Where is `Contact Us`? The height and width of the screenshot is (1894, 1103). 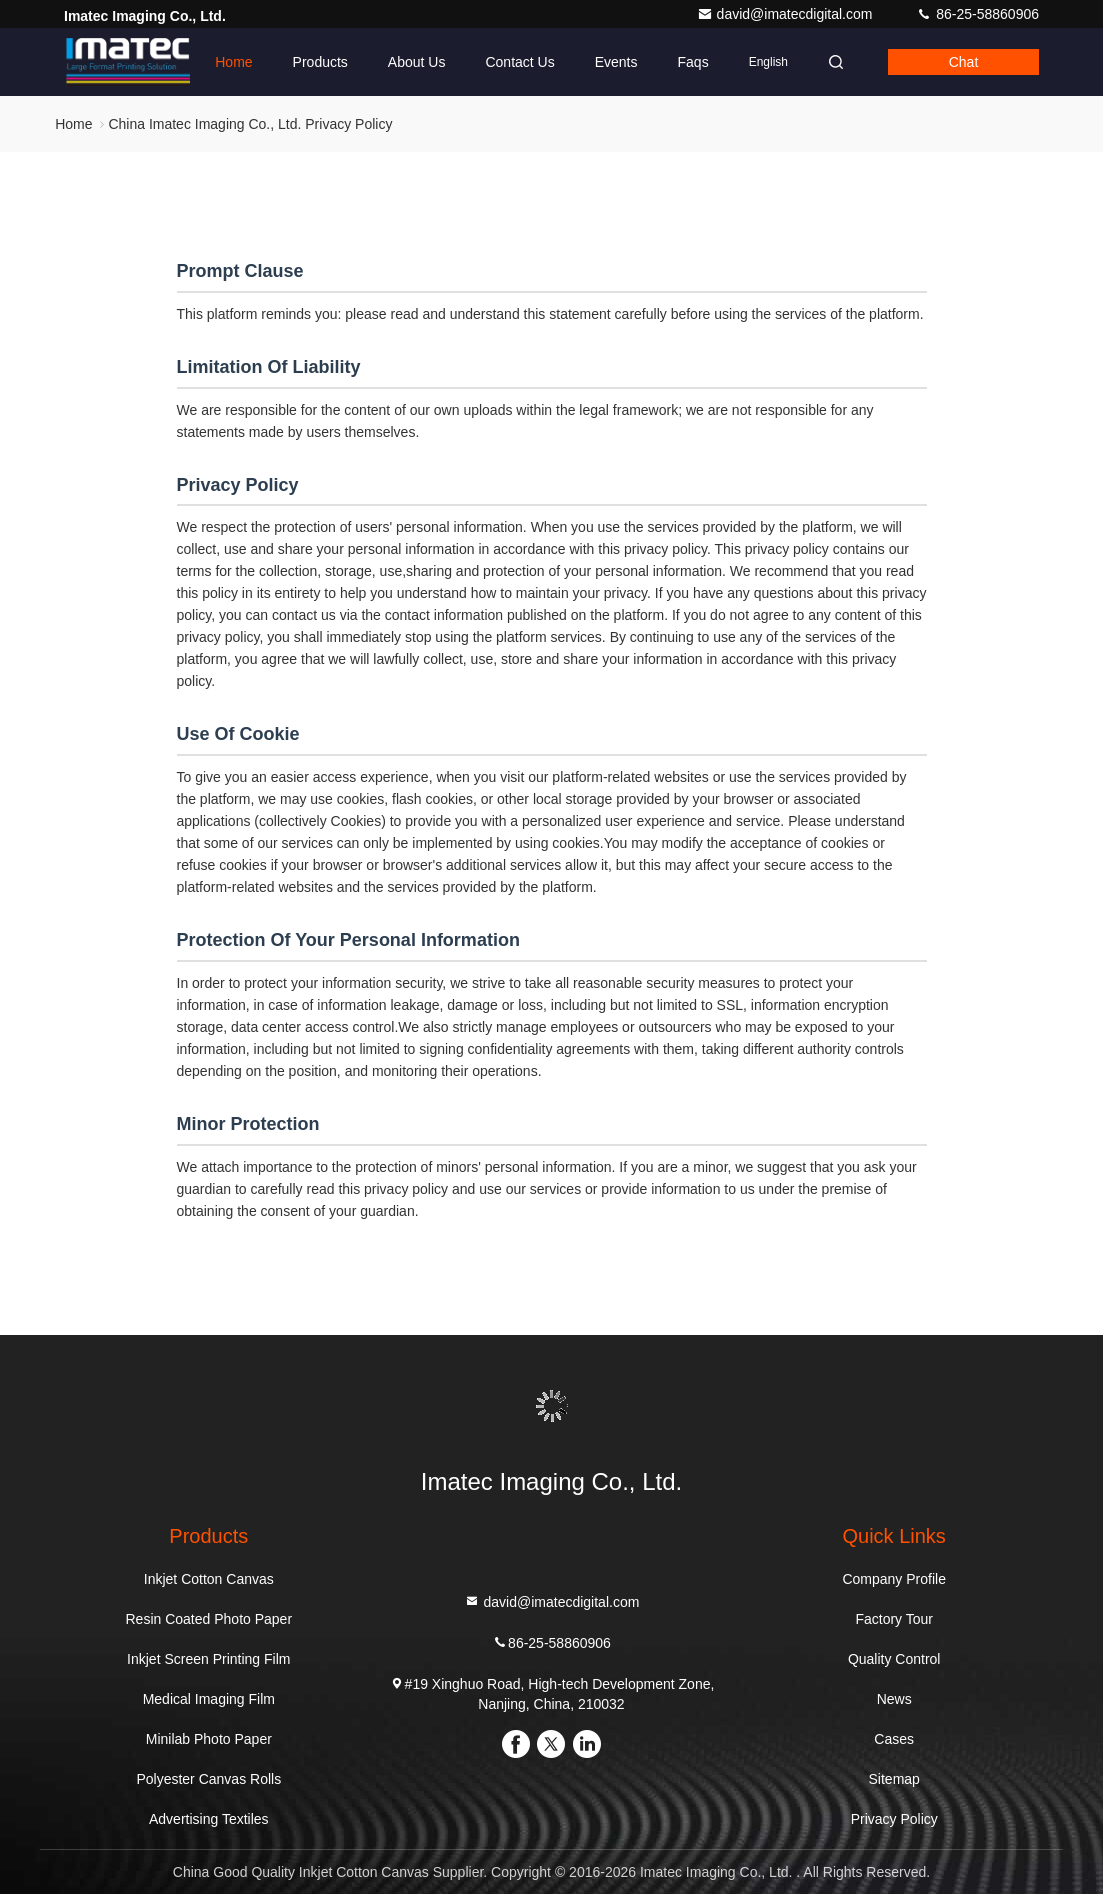
Contact Us is located at coordinates (519, 62).